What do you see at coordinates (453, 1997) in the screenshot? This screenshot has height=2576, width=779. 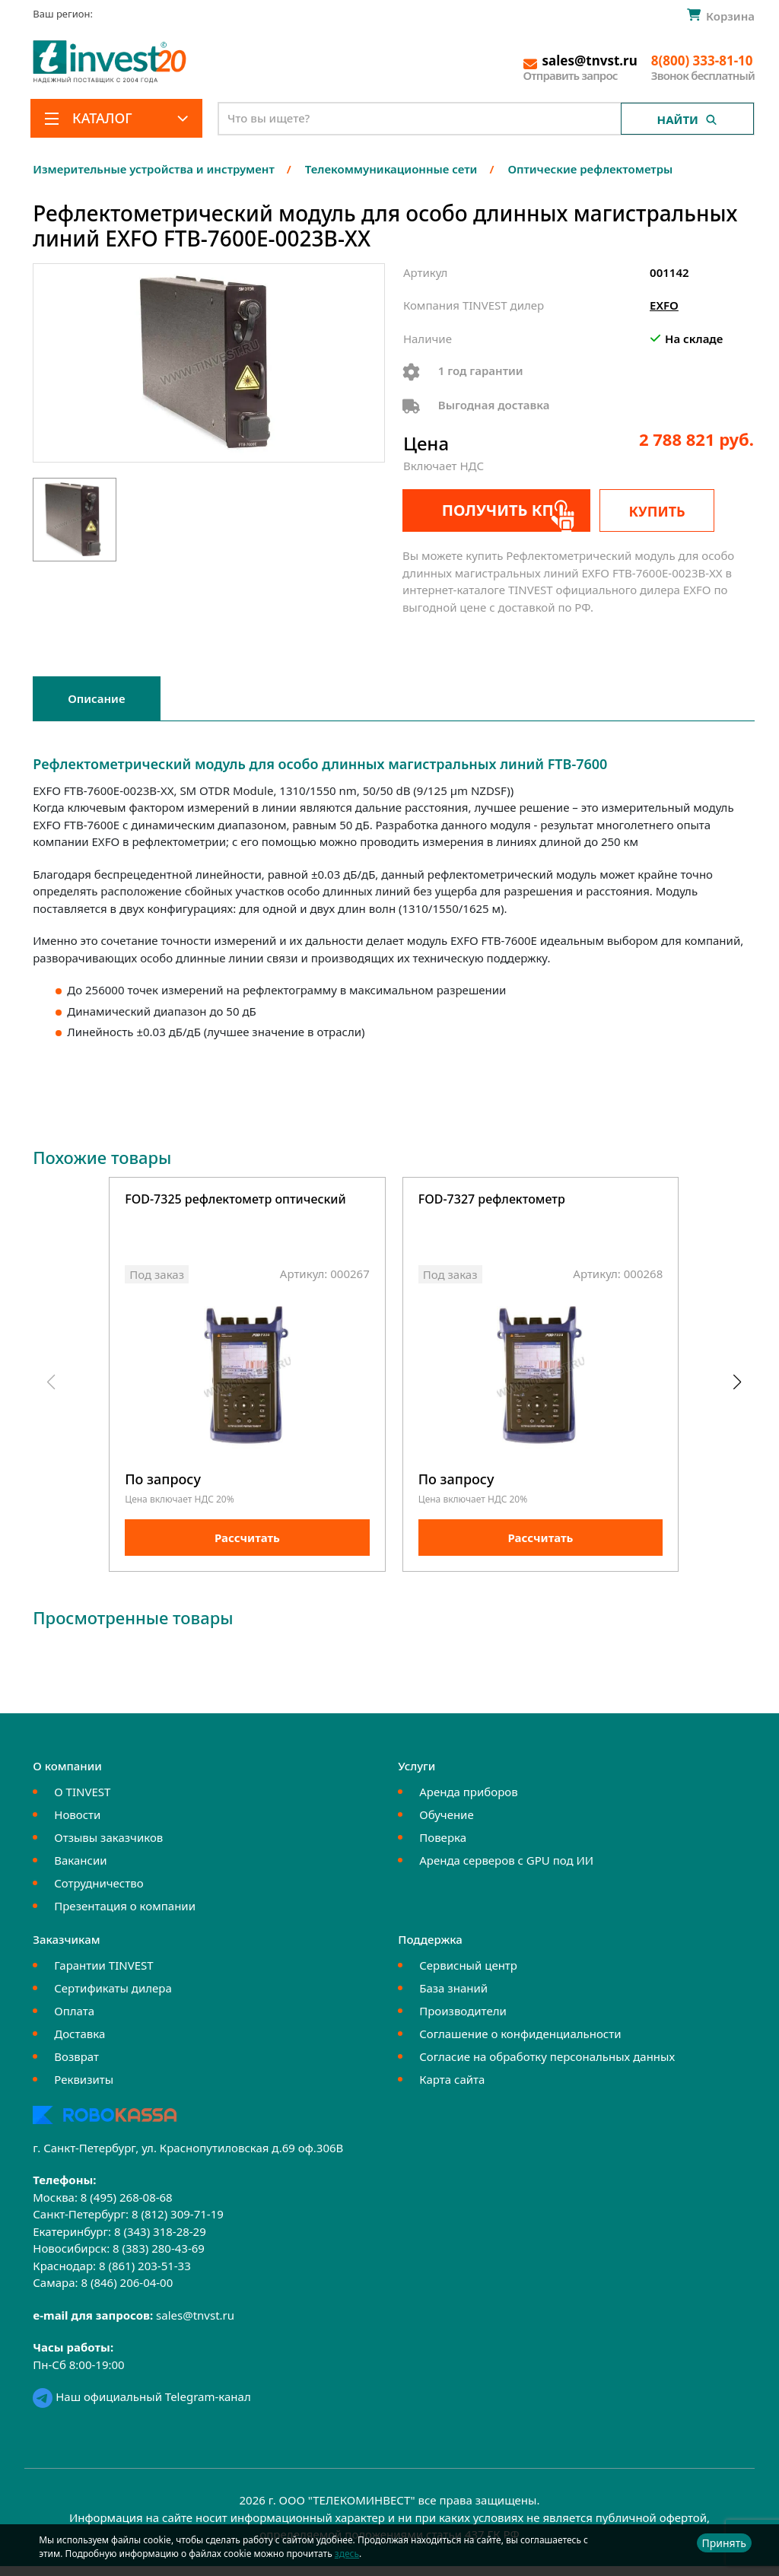 I see `База знаний` at bounding box center [453, 1997].